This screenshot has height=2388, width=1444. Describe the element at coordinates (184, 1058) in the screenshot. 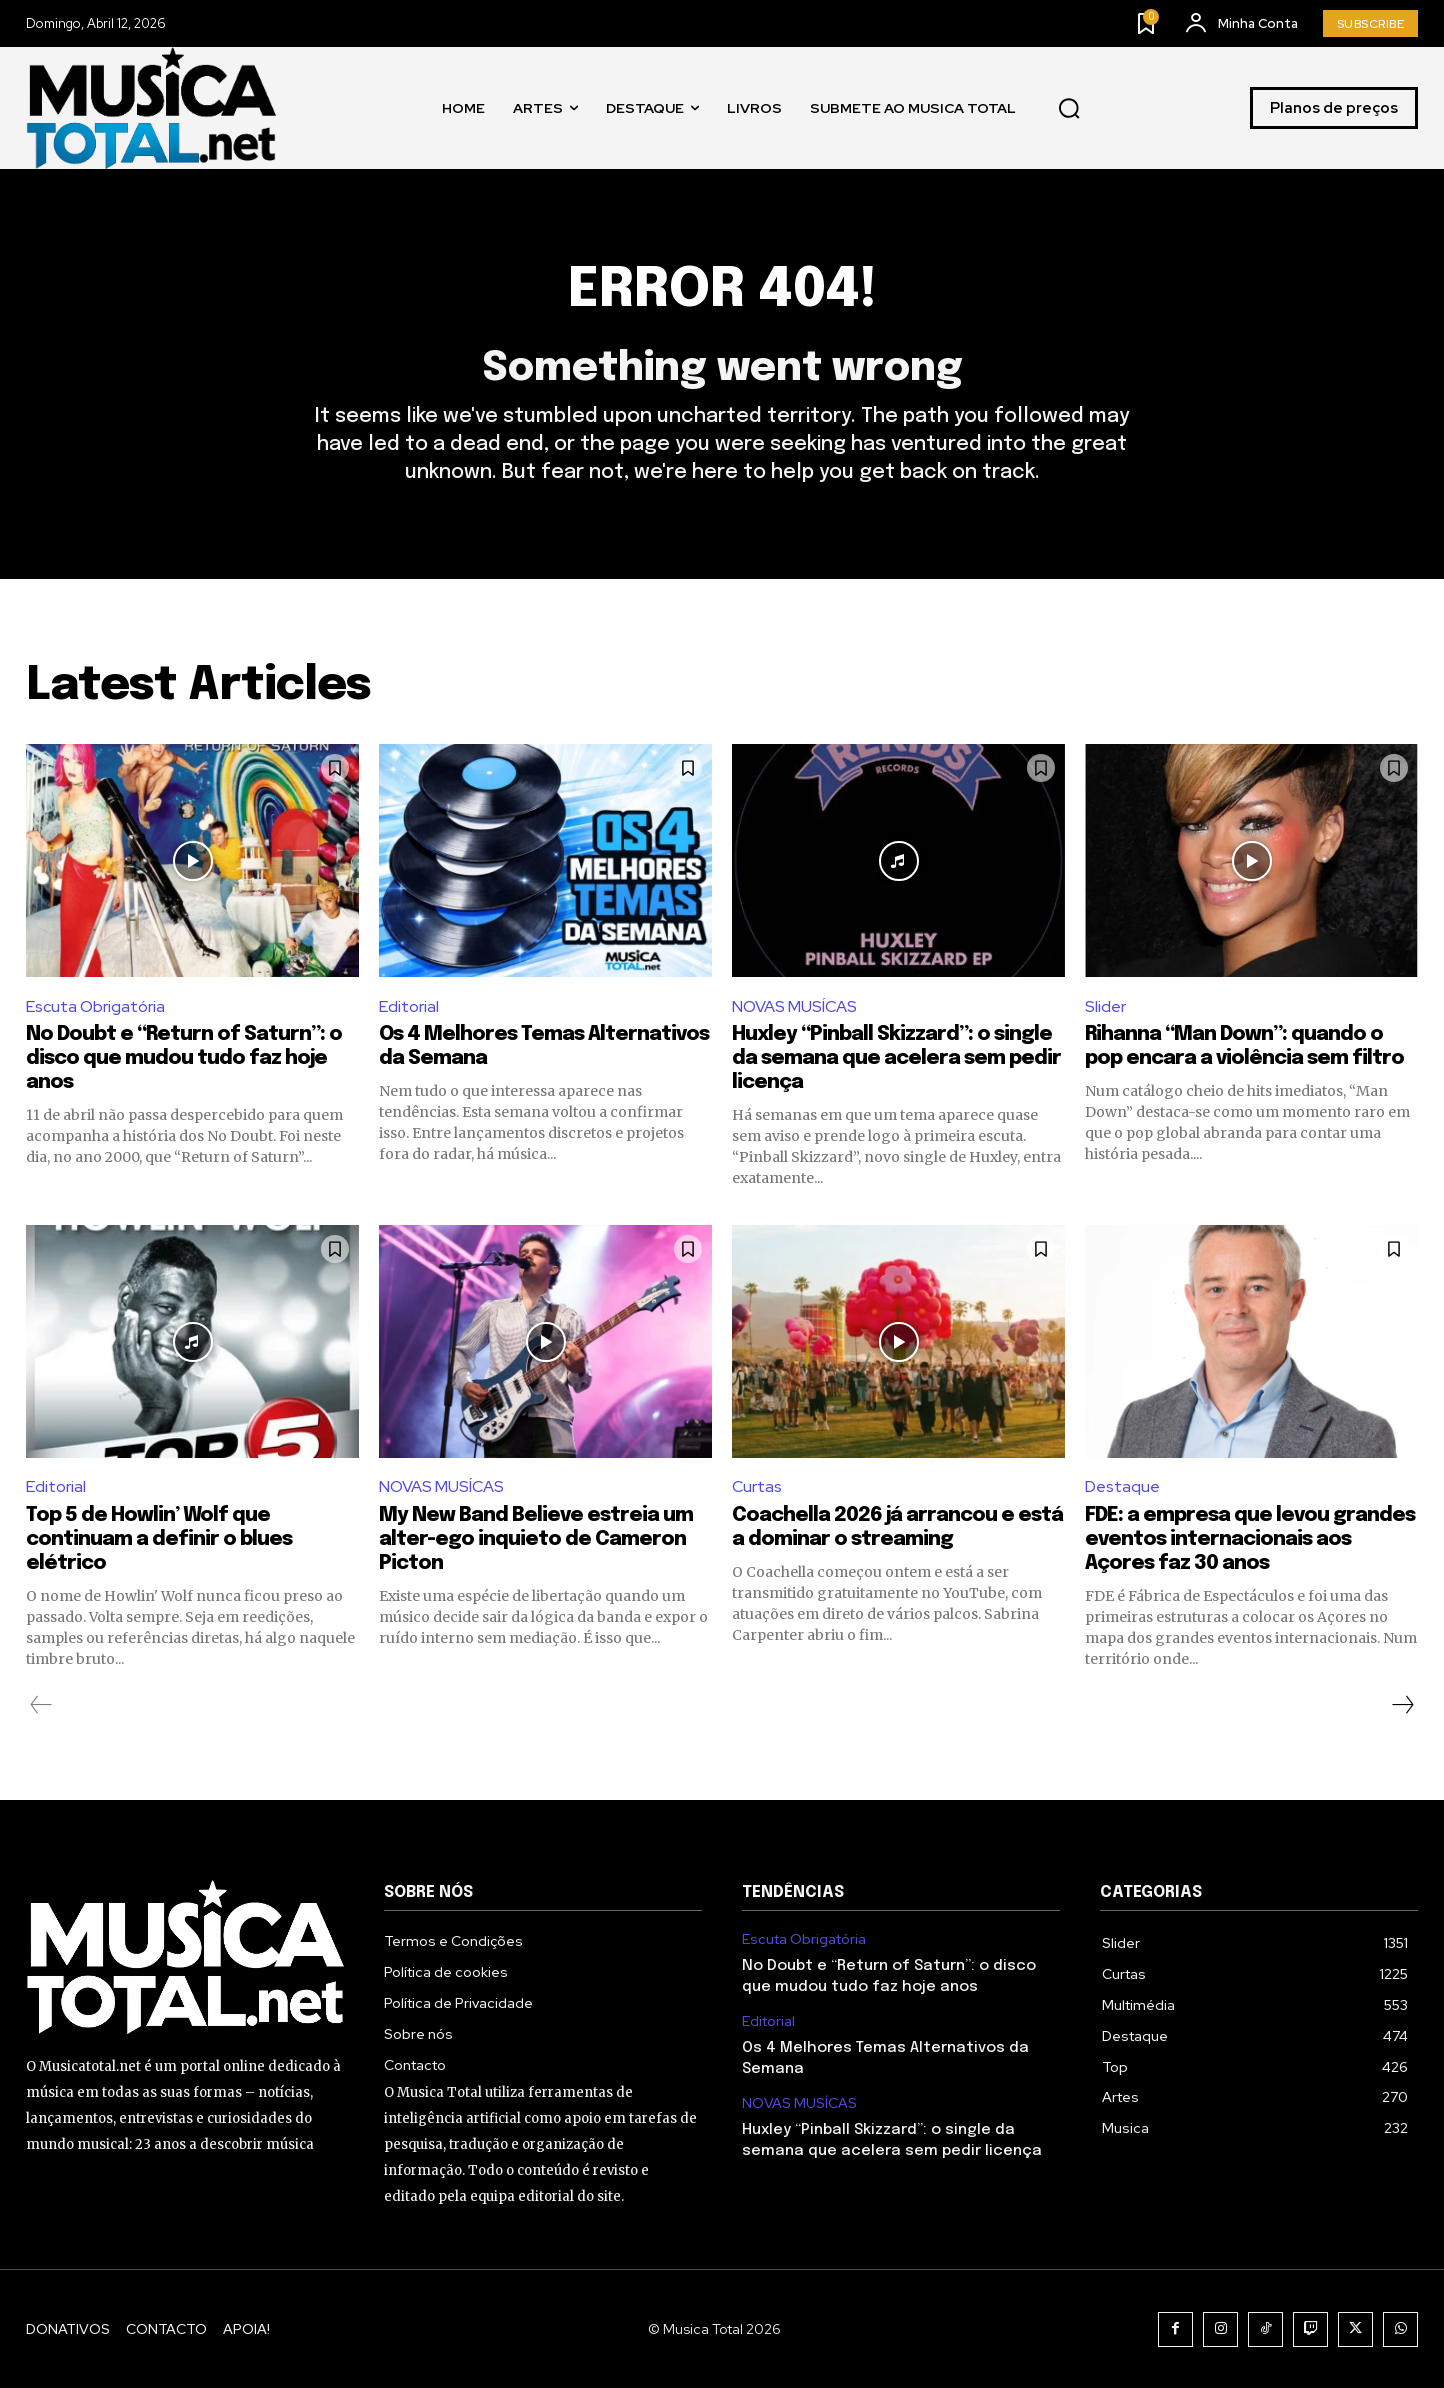

I see `No Doubt e “Return of Saturn”: o disco que mudou tudo faz hoje anos` at that location.